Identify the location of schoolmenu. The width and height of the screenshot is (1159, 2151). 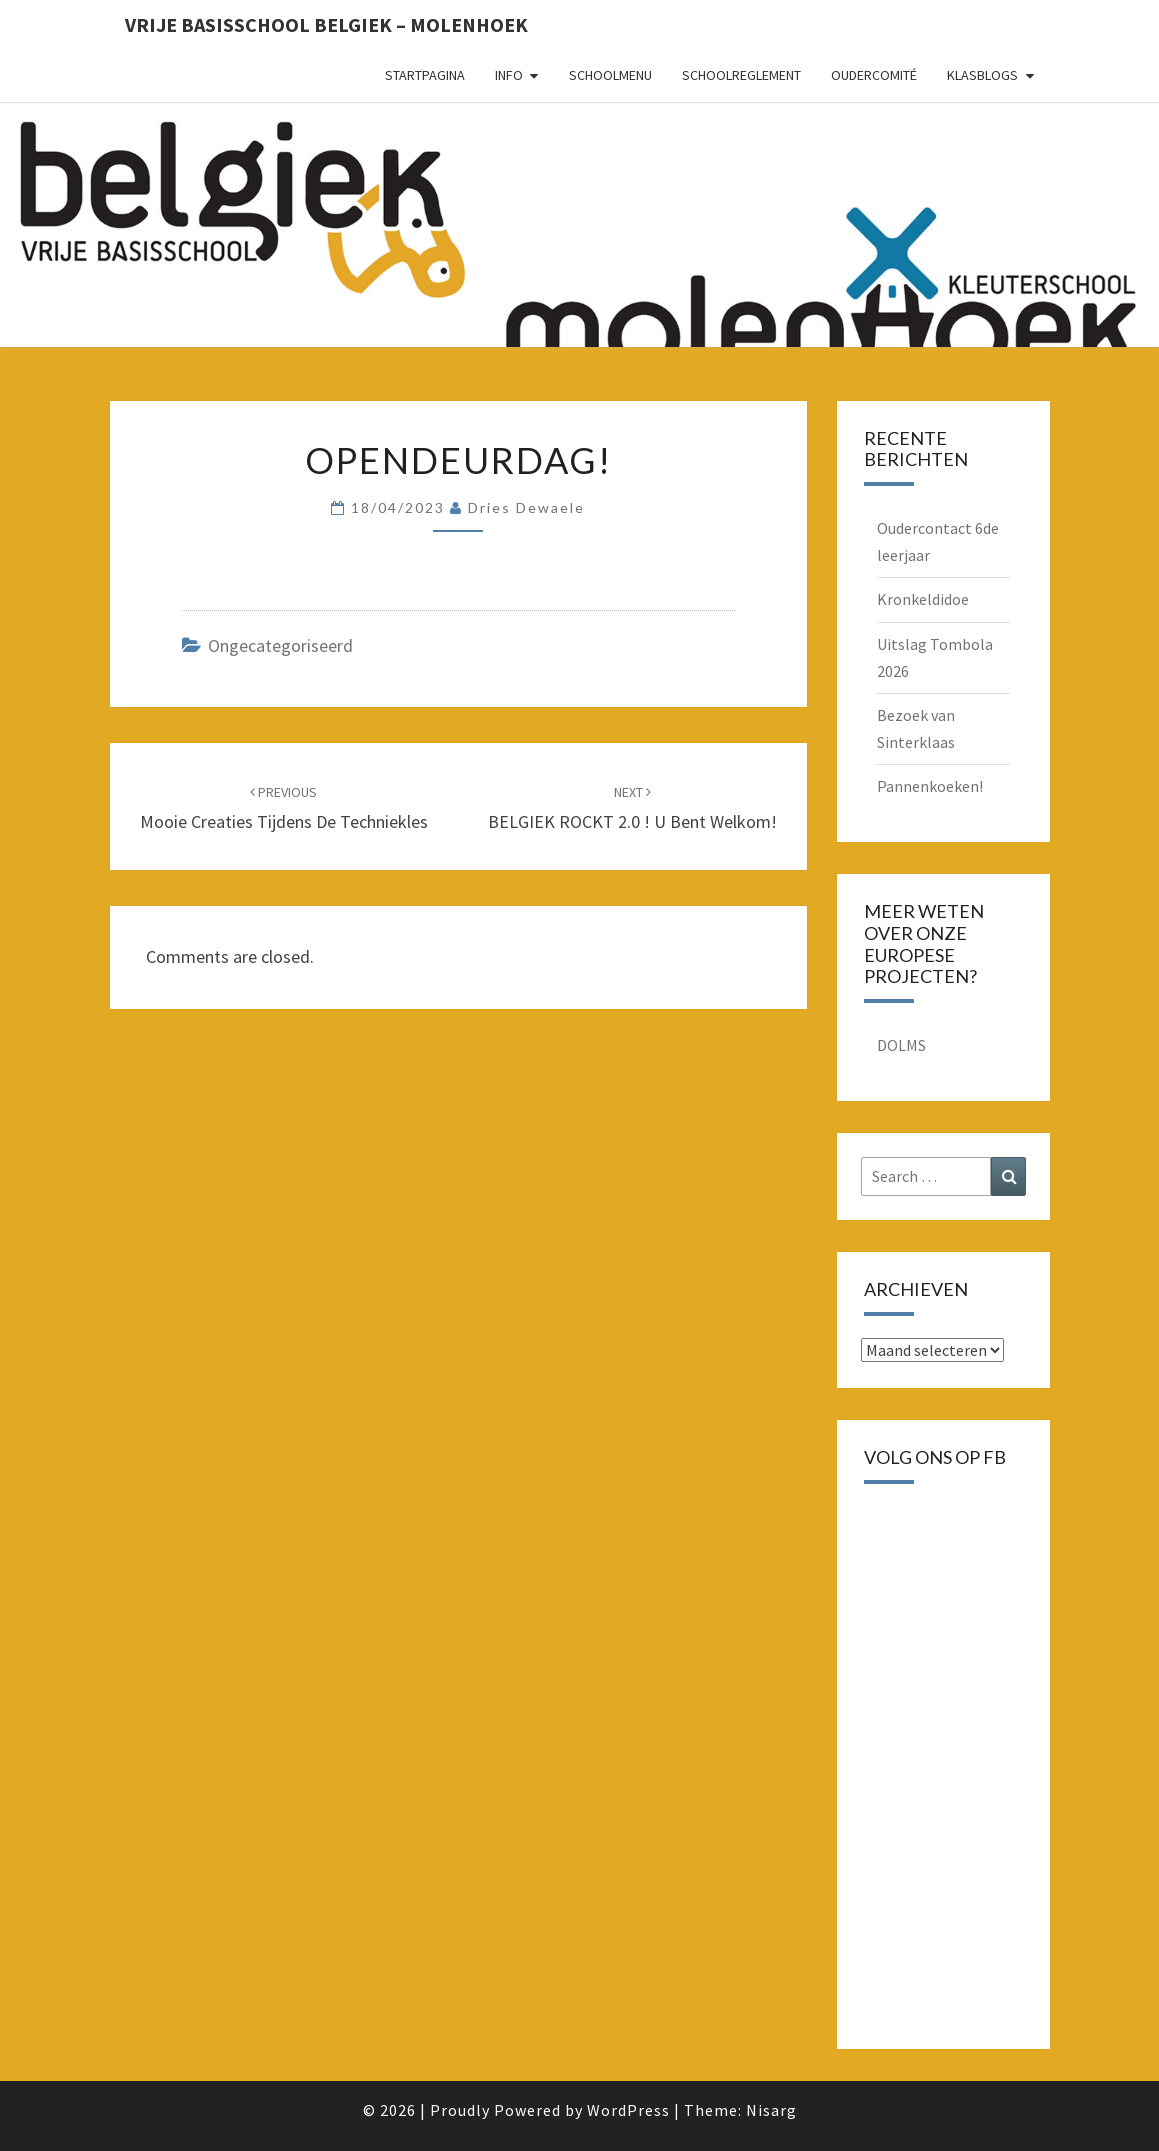
(610, 75).